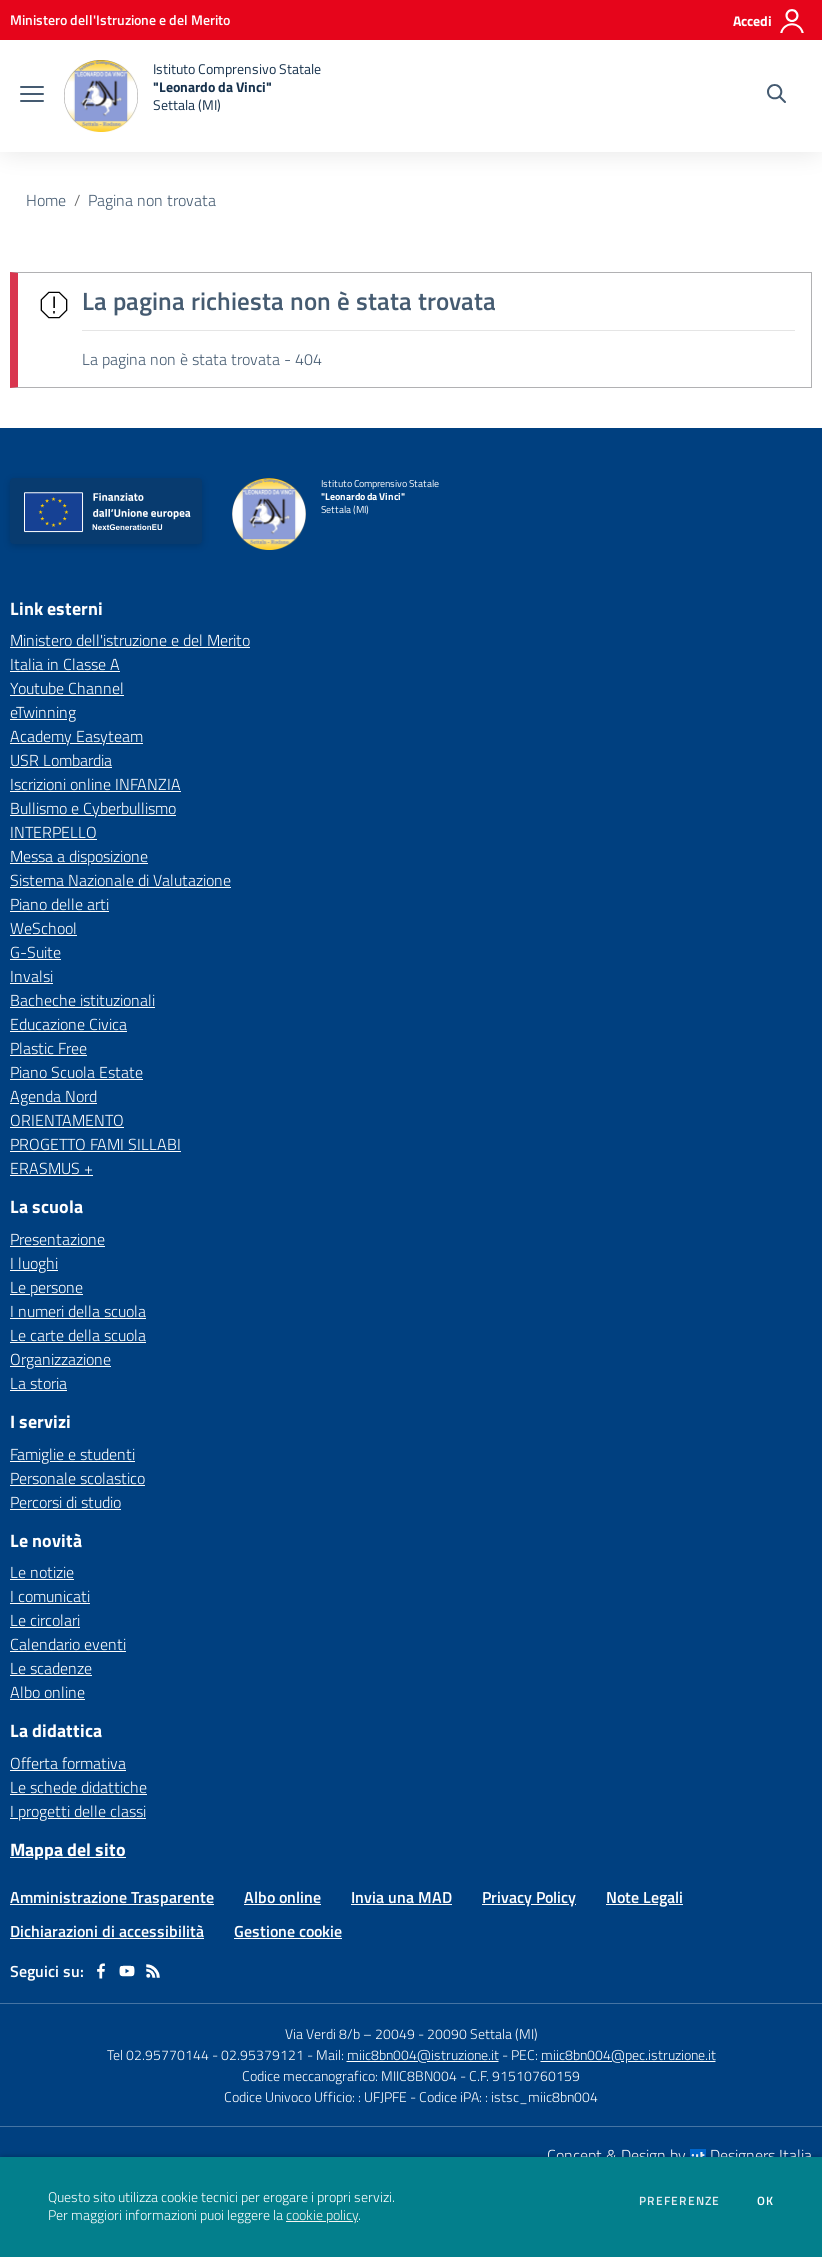  What do you see at coordinates (192, 96) in the screenshot?
I see `[home Istituto Comprensivo Statale "Leonardo da Vinci" Settala (MI)]` at bounding box center [192, 96].